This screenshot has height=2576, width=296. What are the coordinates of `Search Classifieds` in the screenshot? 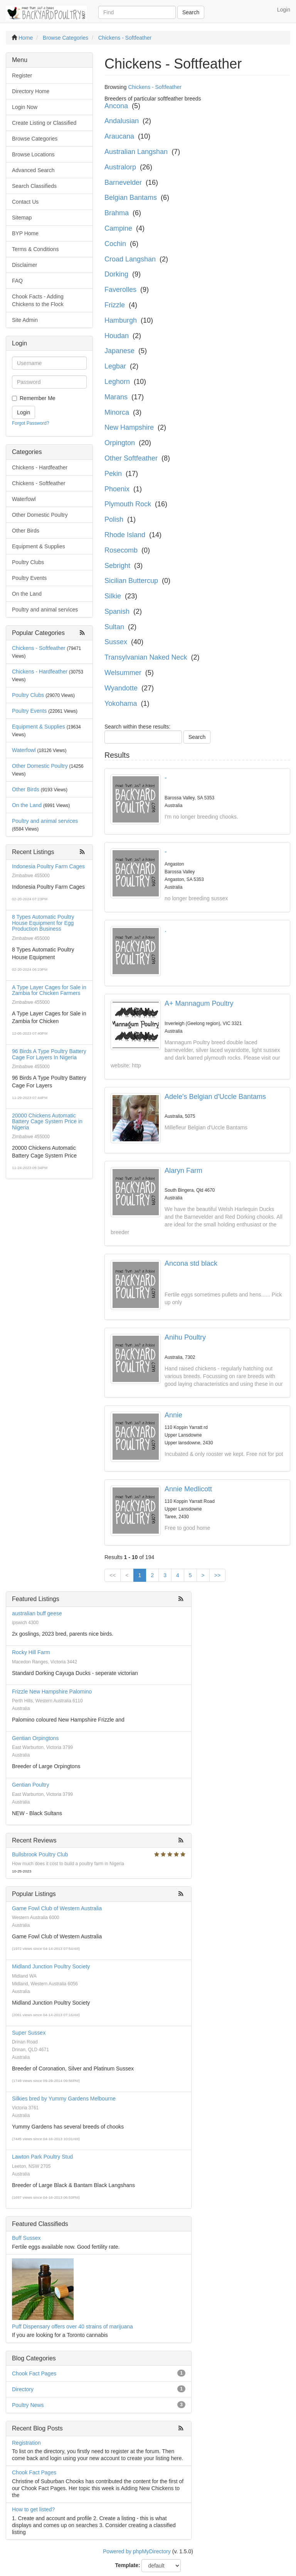 It's located at (34, 186).